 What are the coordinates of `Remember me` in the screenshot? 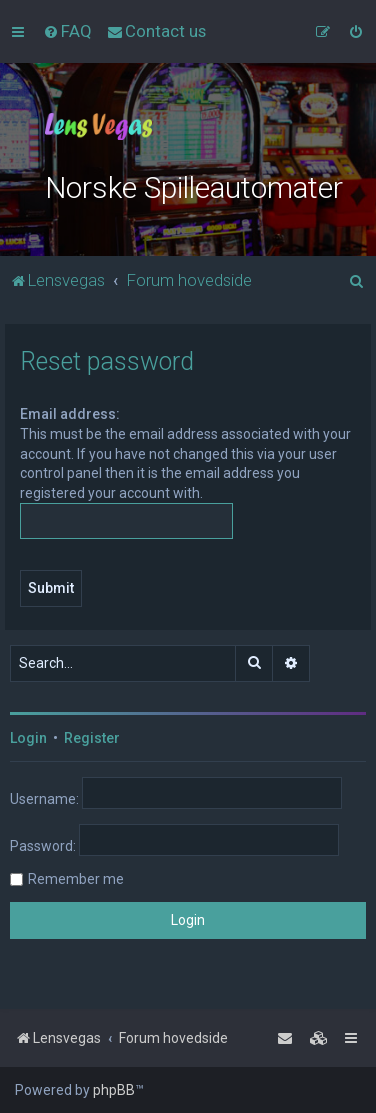 It's located at (76, 879).